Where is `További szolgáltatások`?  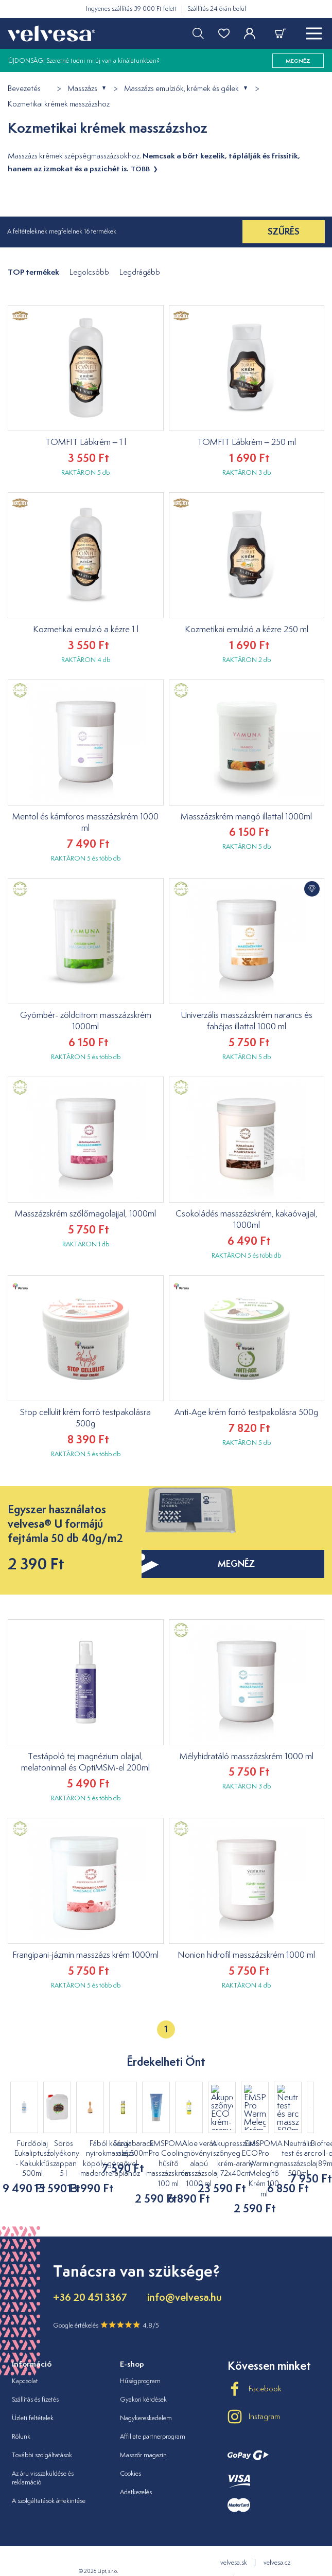
További szolgáltatások is located at coordinates (42, 2434).